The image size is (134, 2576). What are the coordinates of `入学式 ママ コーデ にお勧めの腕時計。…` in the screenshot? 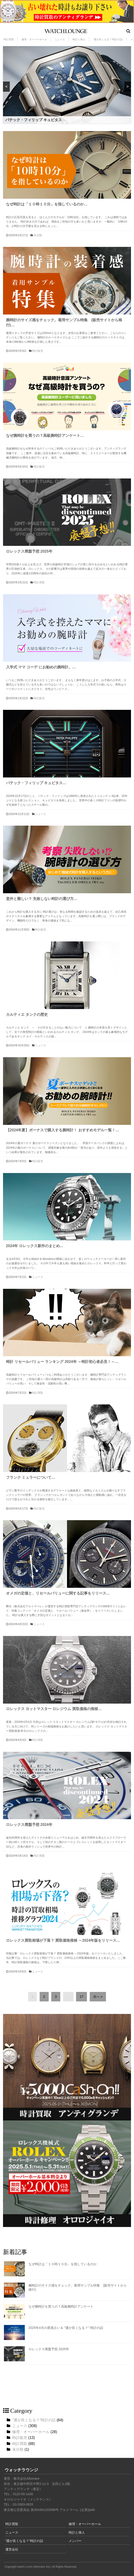 It's located at (41, 667).